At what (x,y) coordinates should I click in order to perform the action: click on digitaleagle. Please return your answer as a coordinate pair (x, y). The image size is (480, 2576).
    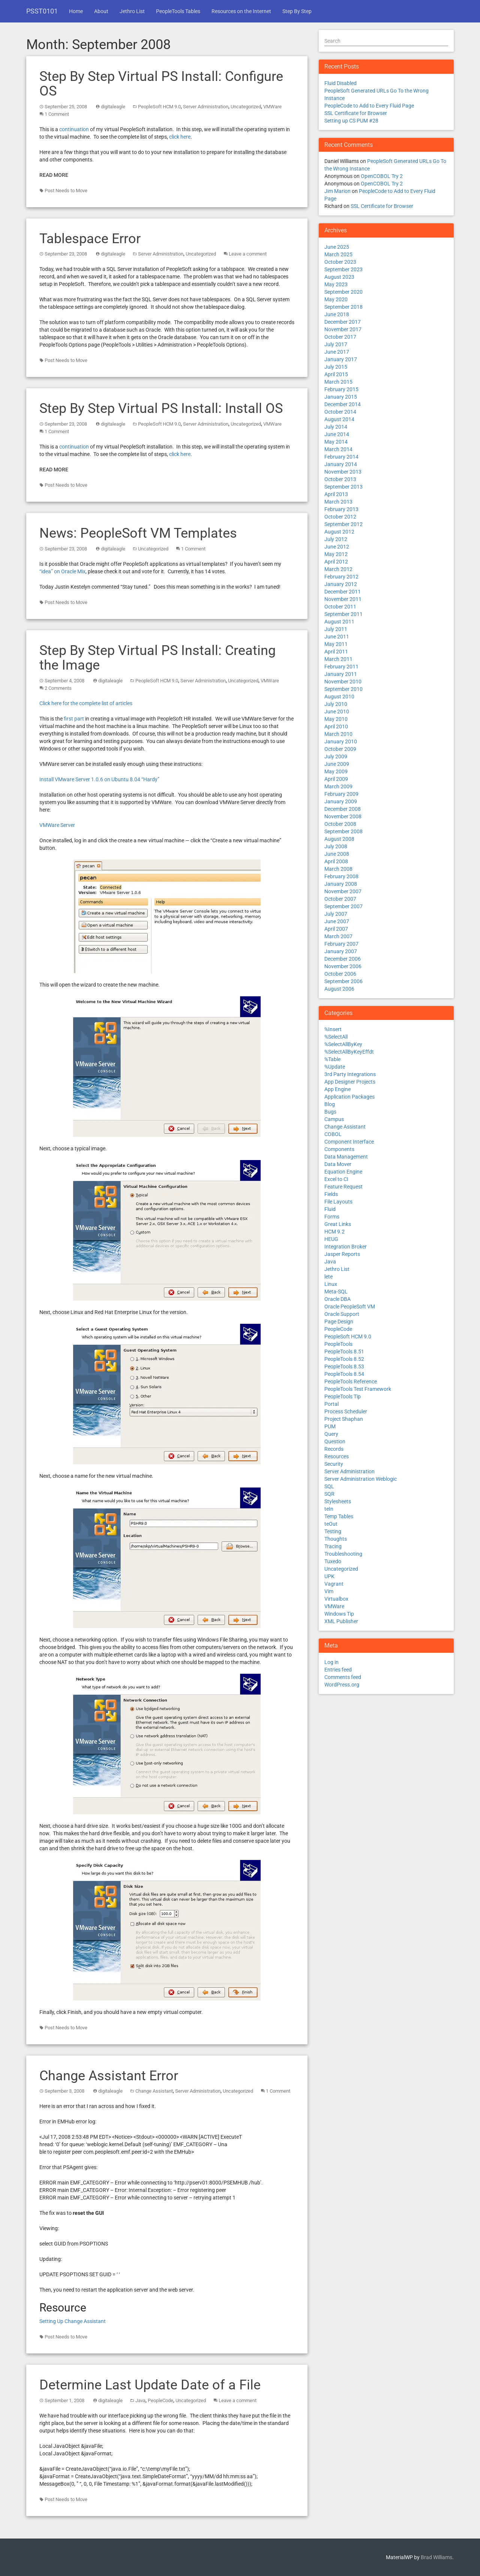
    Looking at the image, I should click on (113, 106).